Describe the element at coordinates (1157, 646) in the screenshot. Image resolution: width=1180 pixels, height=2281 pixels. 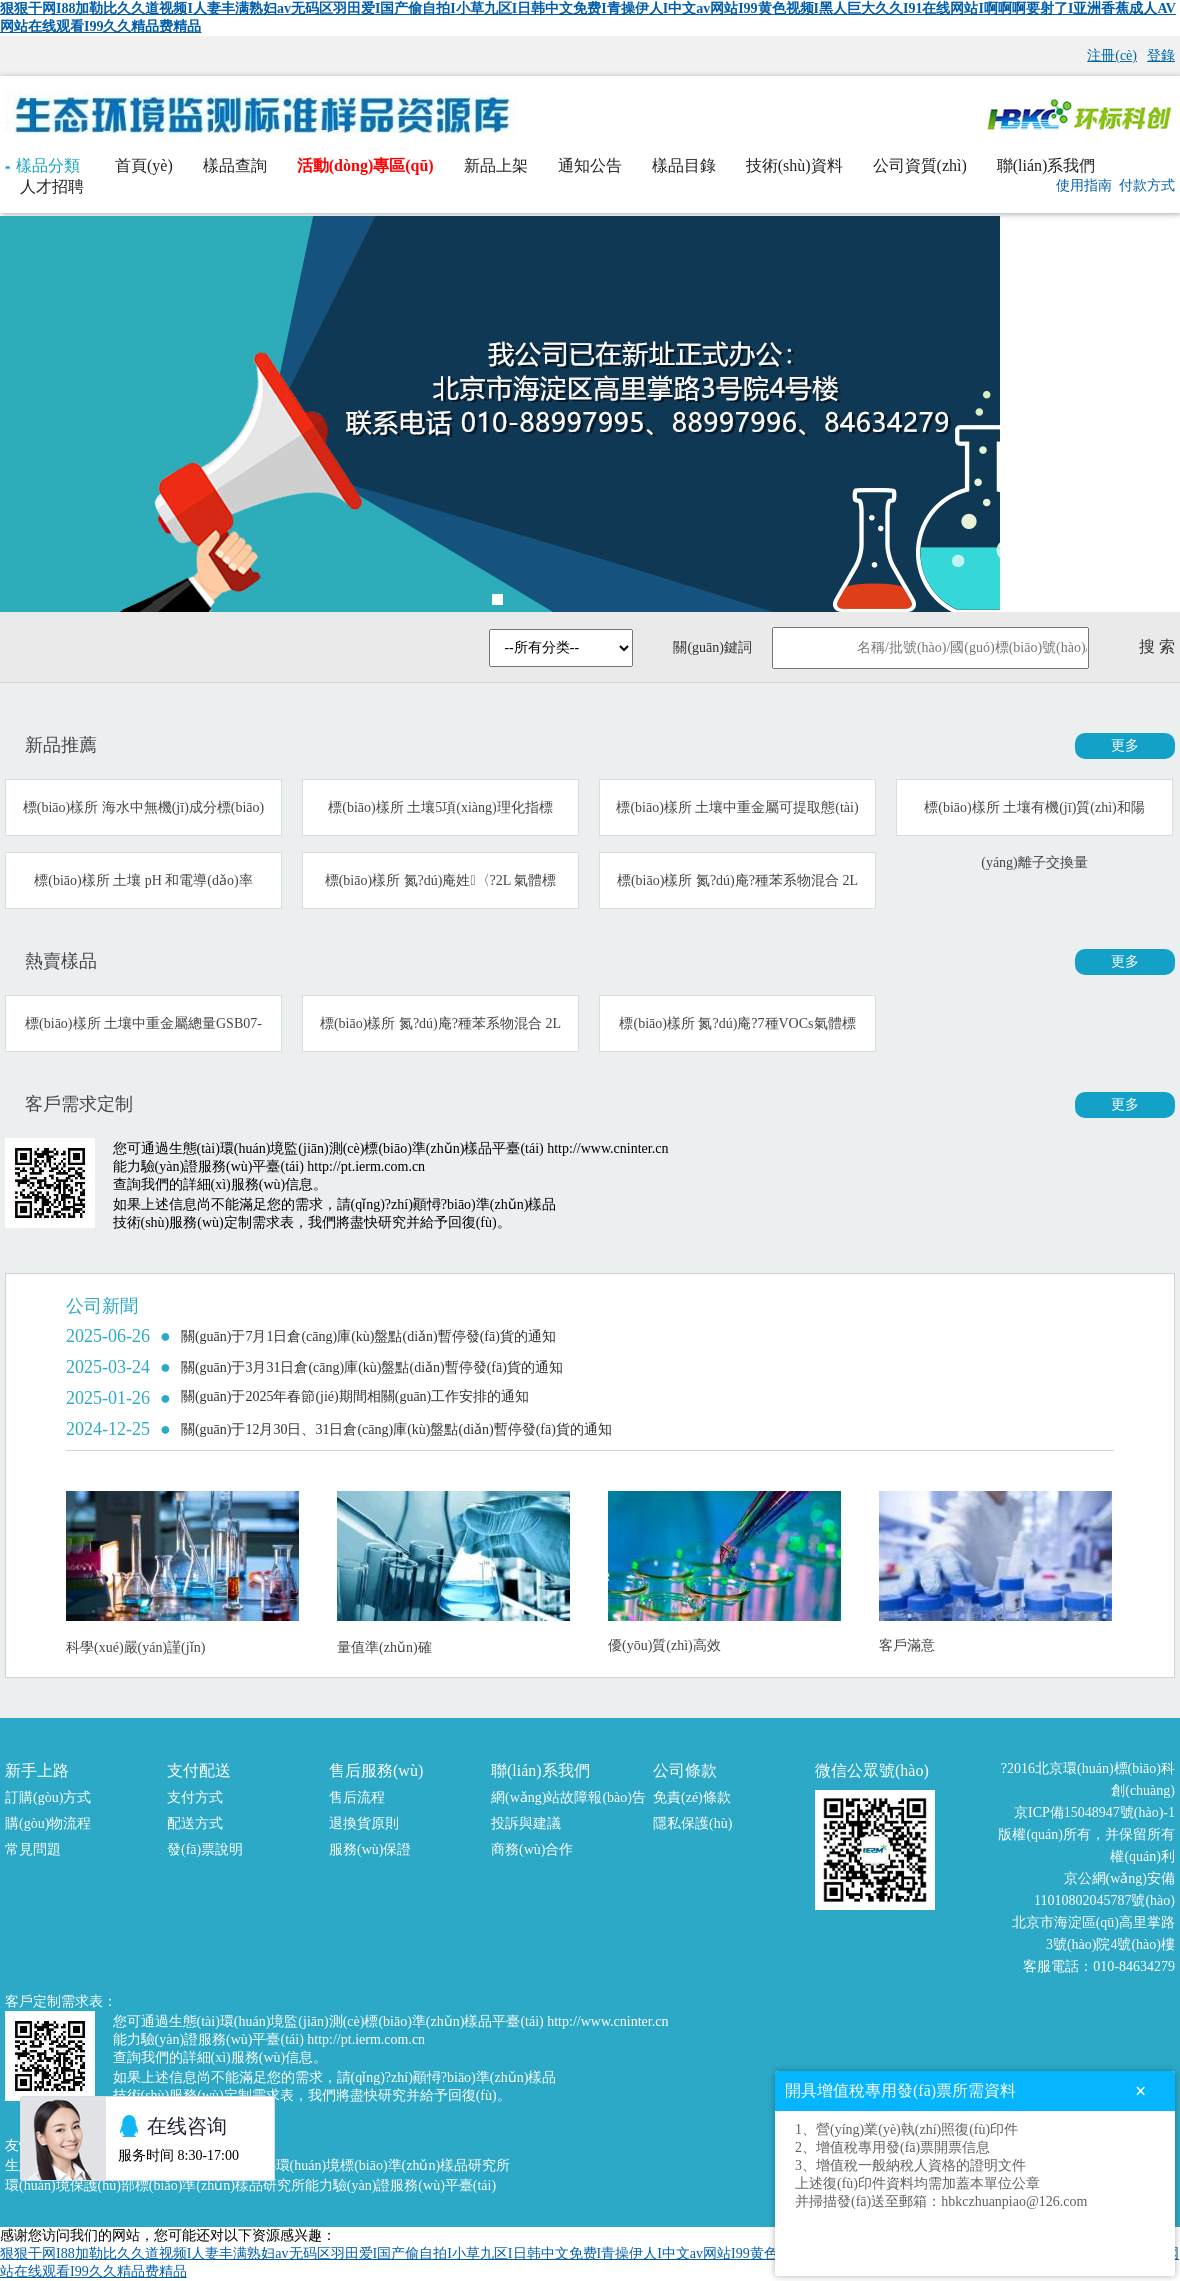
I see `搜 索` at that location.